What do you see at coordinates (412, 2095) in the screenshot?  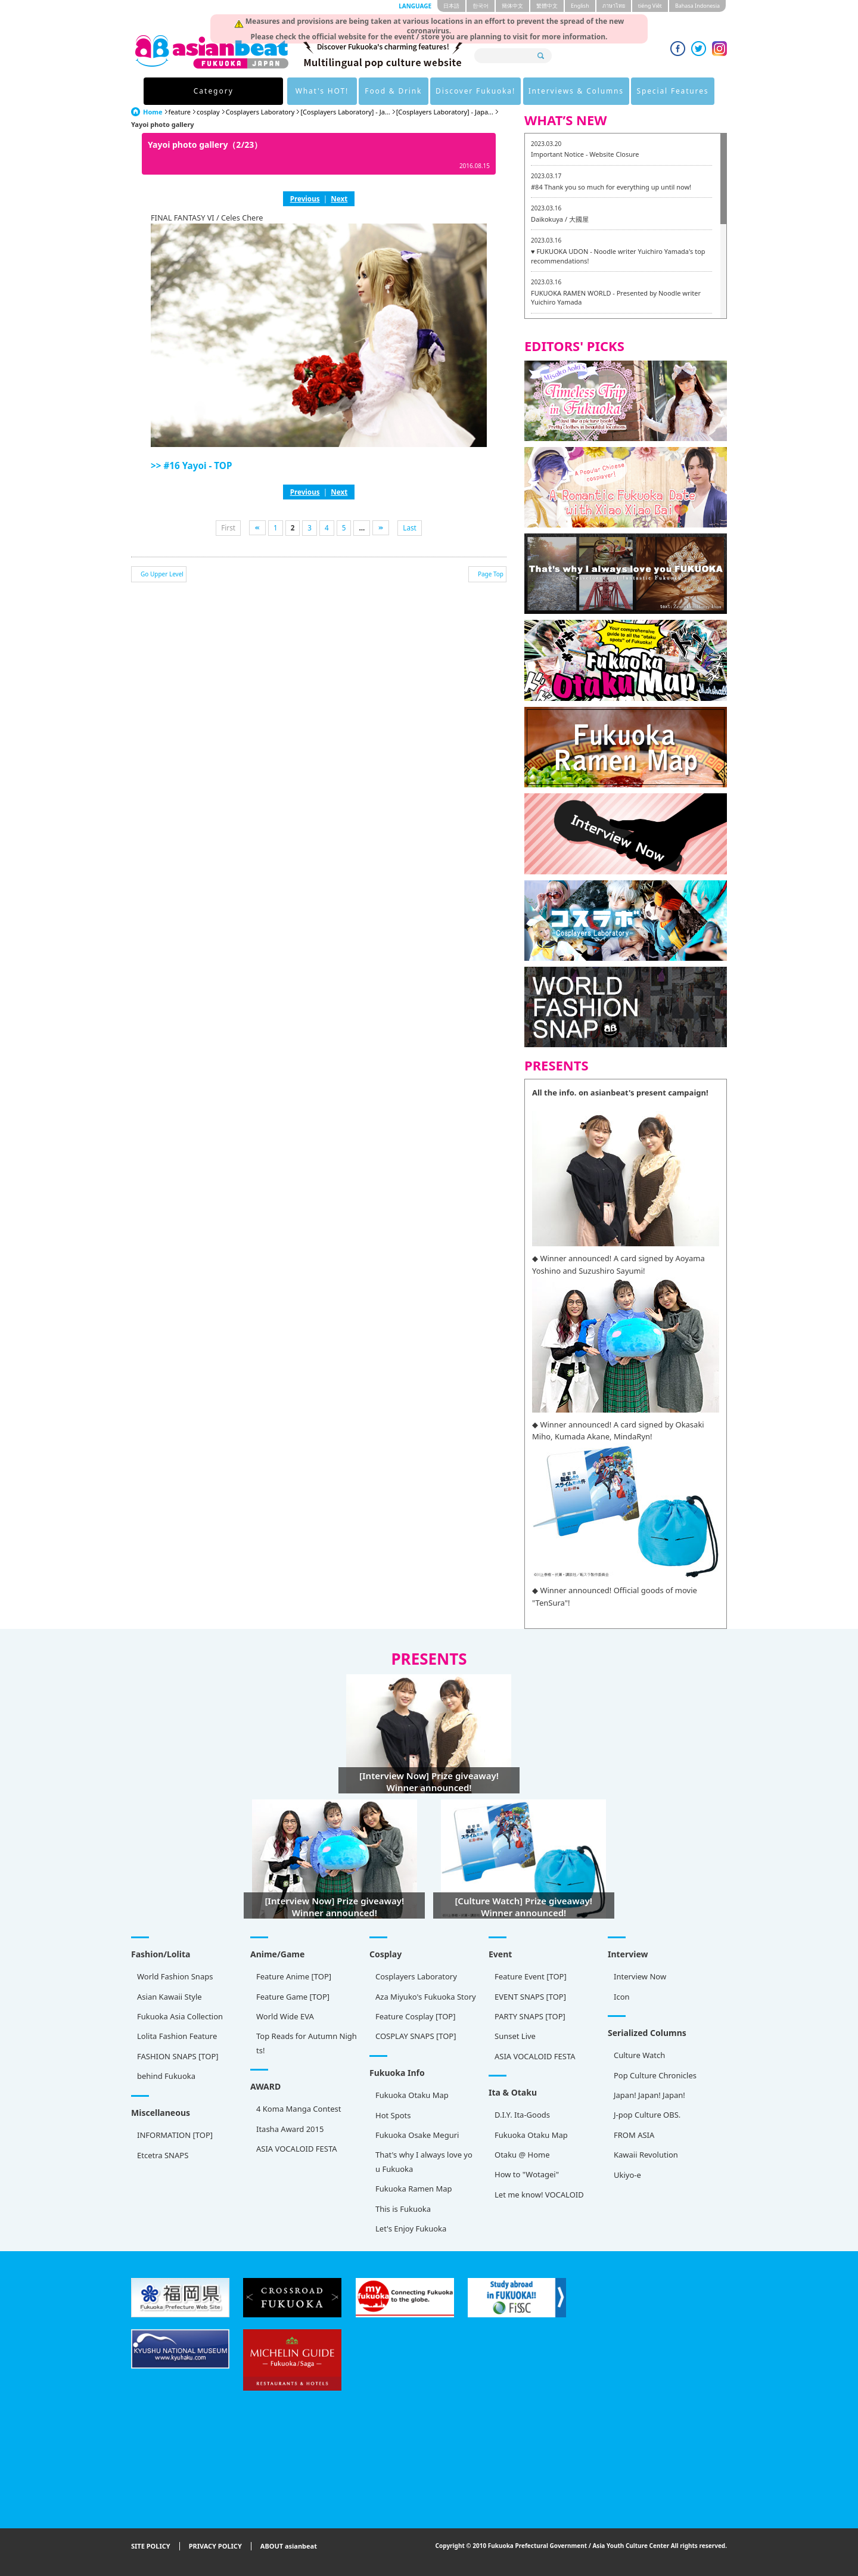 I see `Fukuoka Otaku Map` at bounding box center [412, 2095].